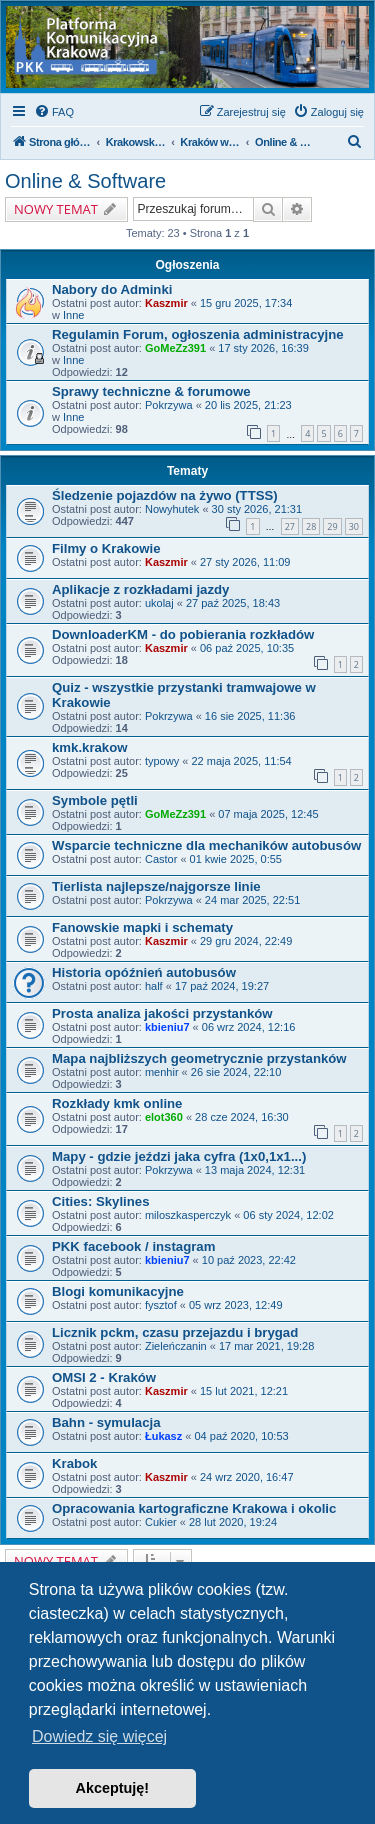 This screenshot has width=375, height=1824. I want to click on Inne, so click(73, 315).